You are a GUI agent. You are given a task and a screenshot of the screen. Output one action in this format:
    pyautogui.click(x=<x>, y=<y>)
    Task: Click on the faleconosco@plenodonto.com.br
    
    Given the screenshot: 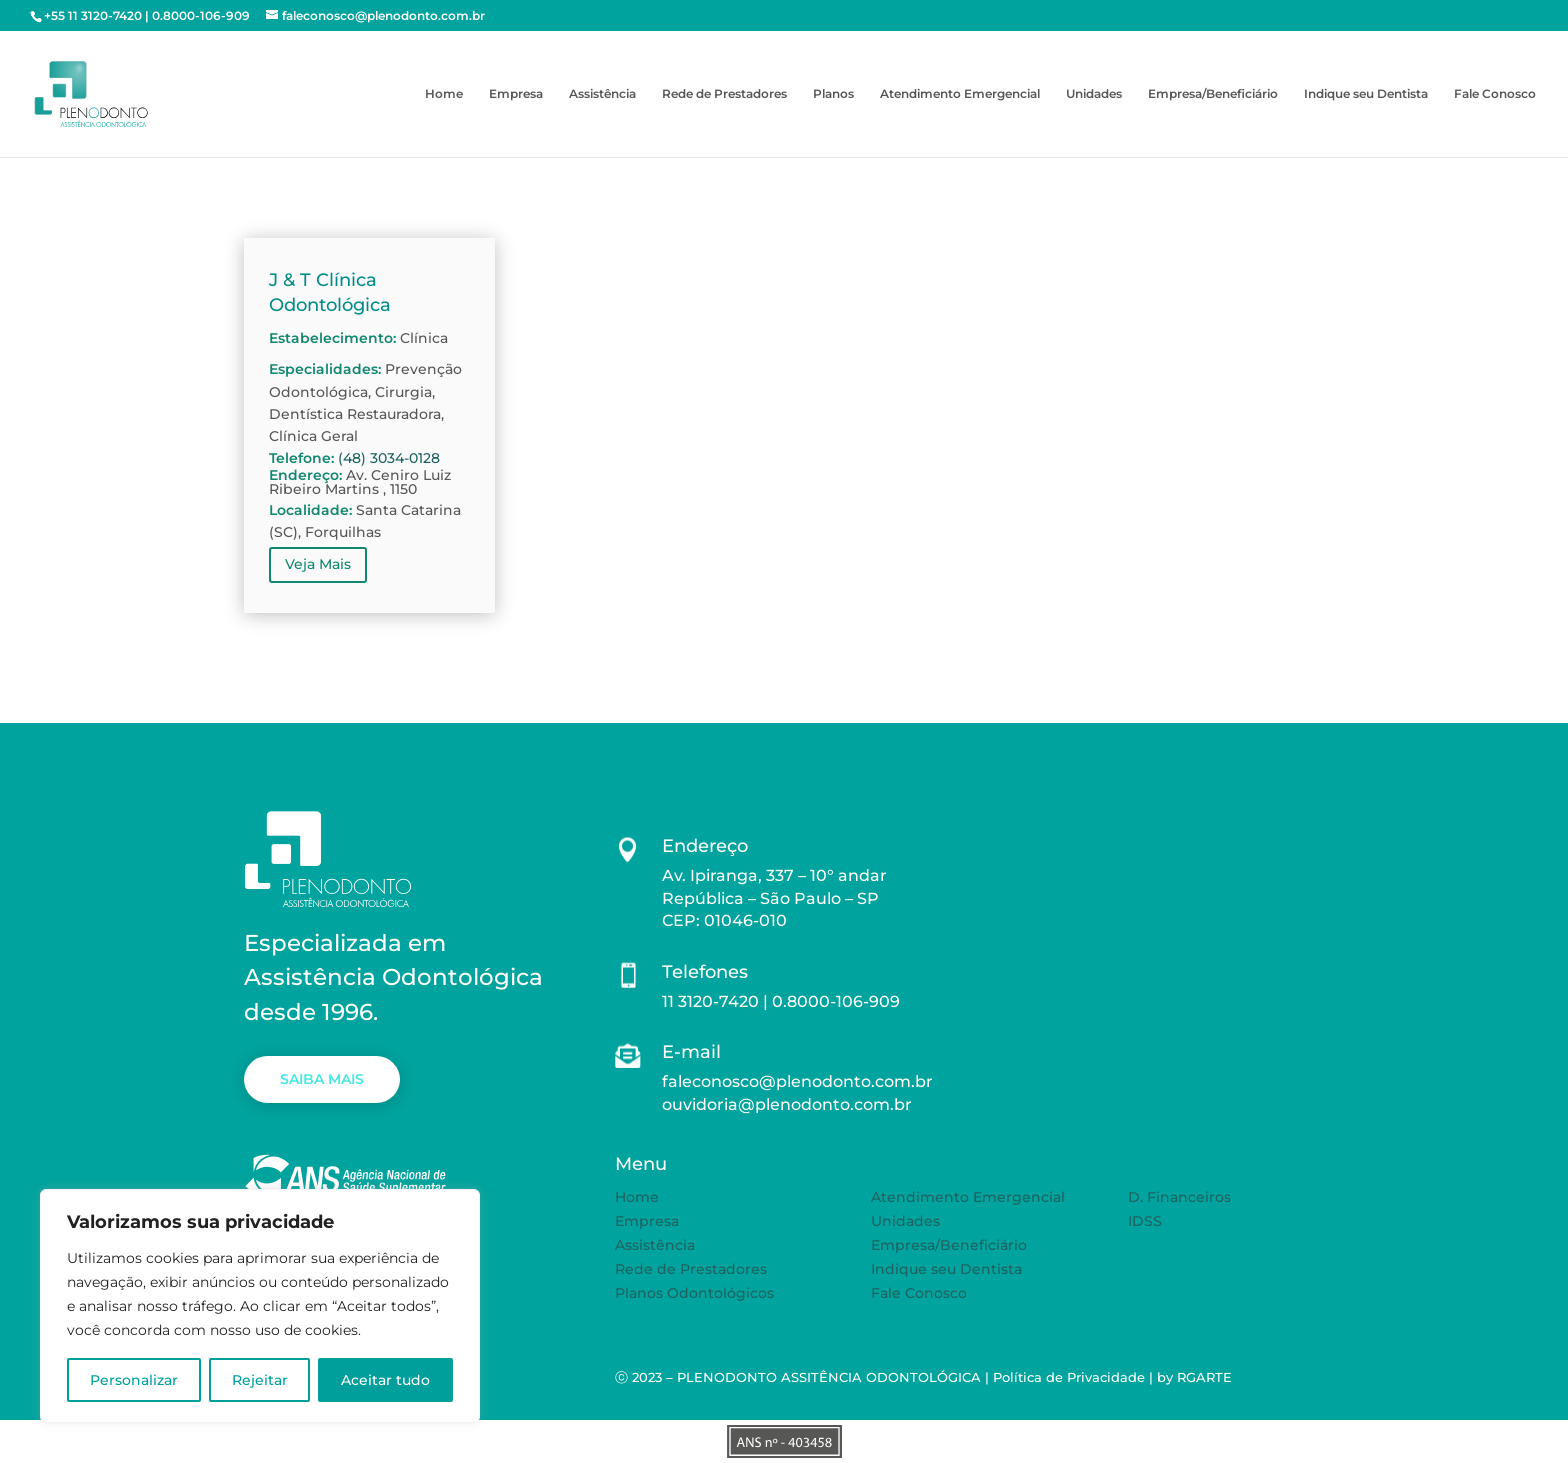 What is the action you would take?
    pyautogui.click(x=797, y=1081)
    